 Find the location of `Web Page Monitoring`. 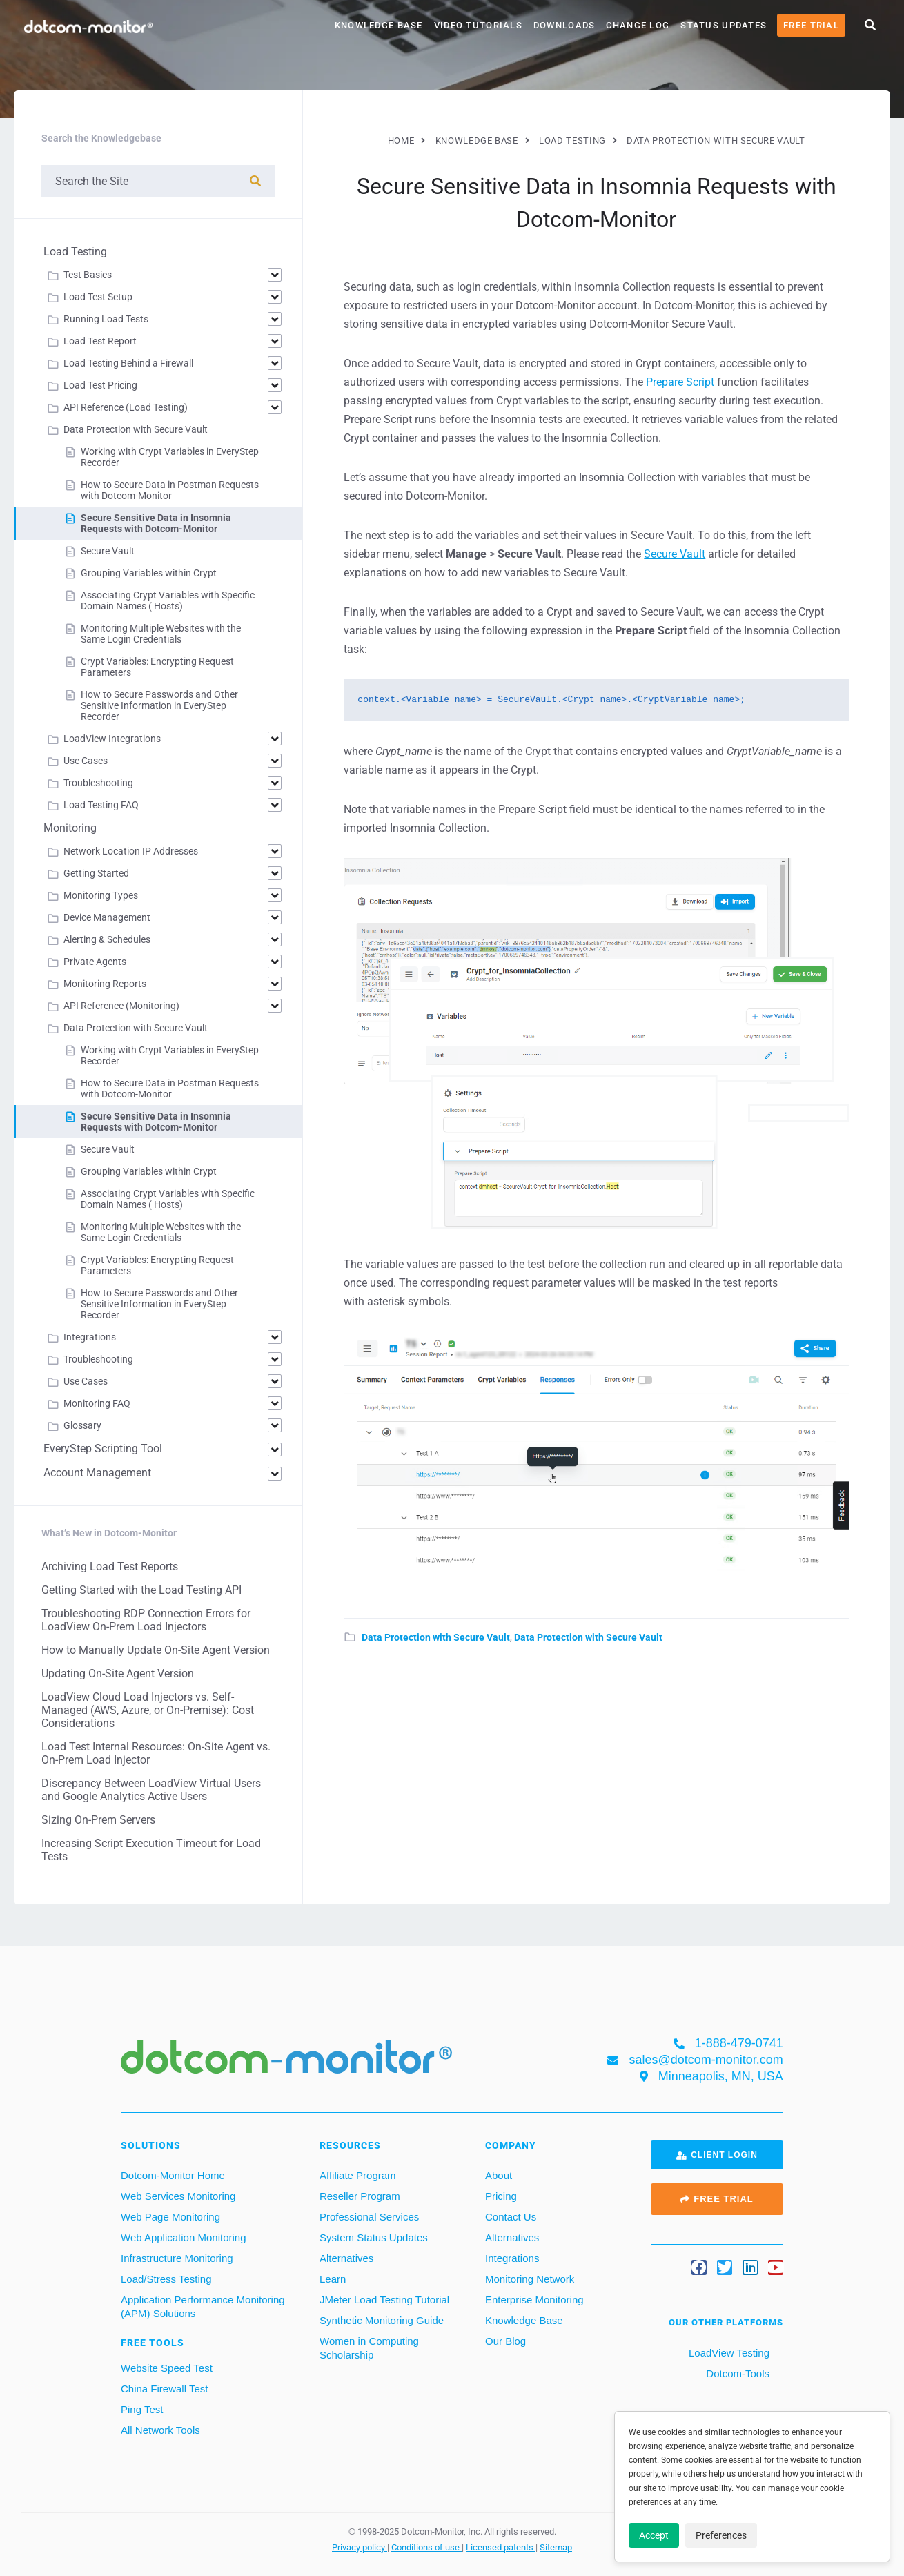

Web Page Monitoring is located at coordinates (170, 2217).